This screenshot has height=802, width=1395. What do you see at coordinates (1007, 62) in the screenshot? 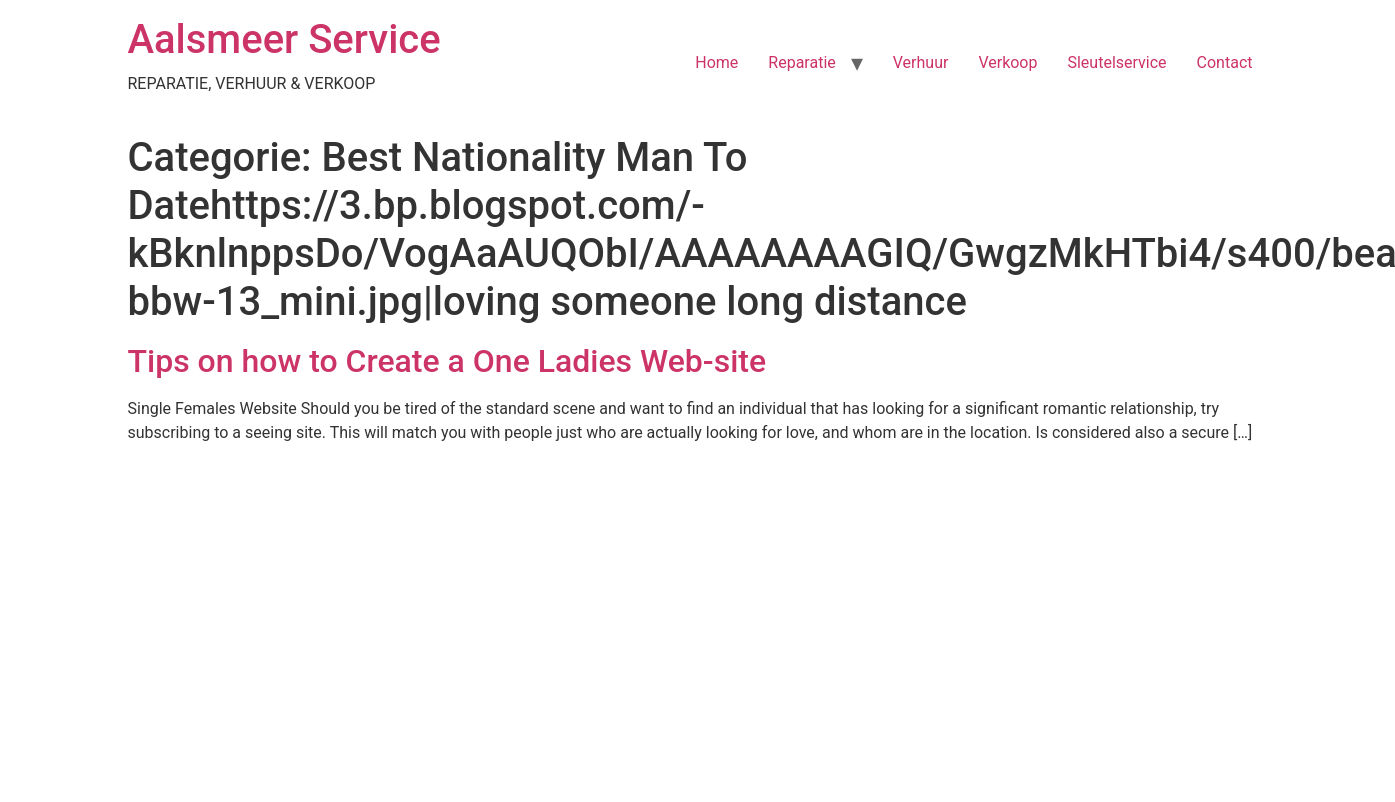
I see `Verkoop` at bounding box center [1007, 62].